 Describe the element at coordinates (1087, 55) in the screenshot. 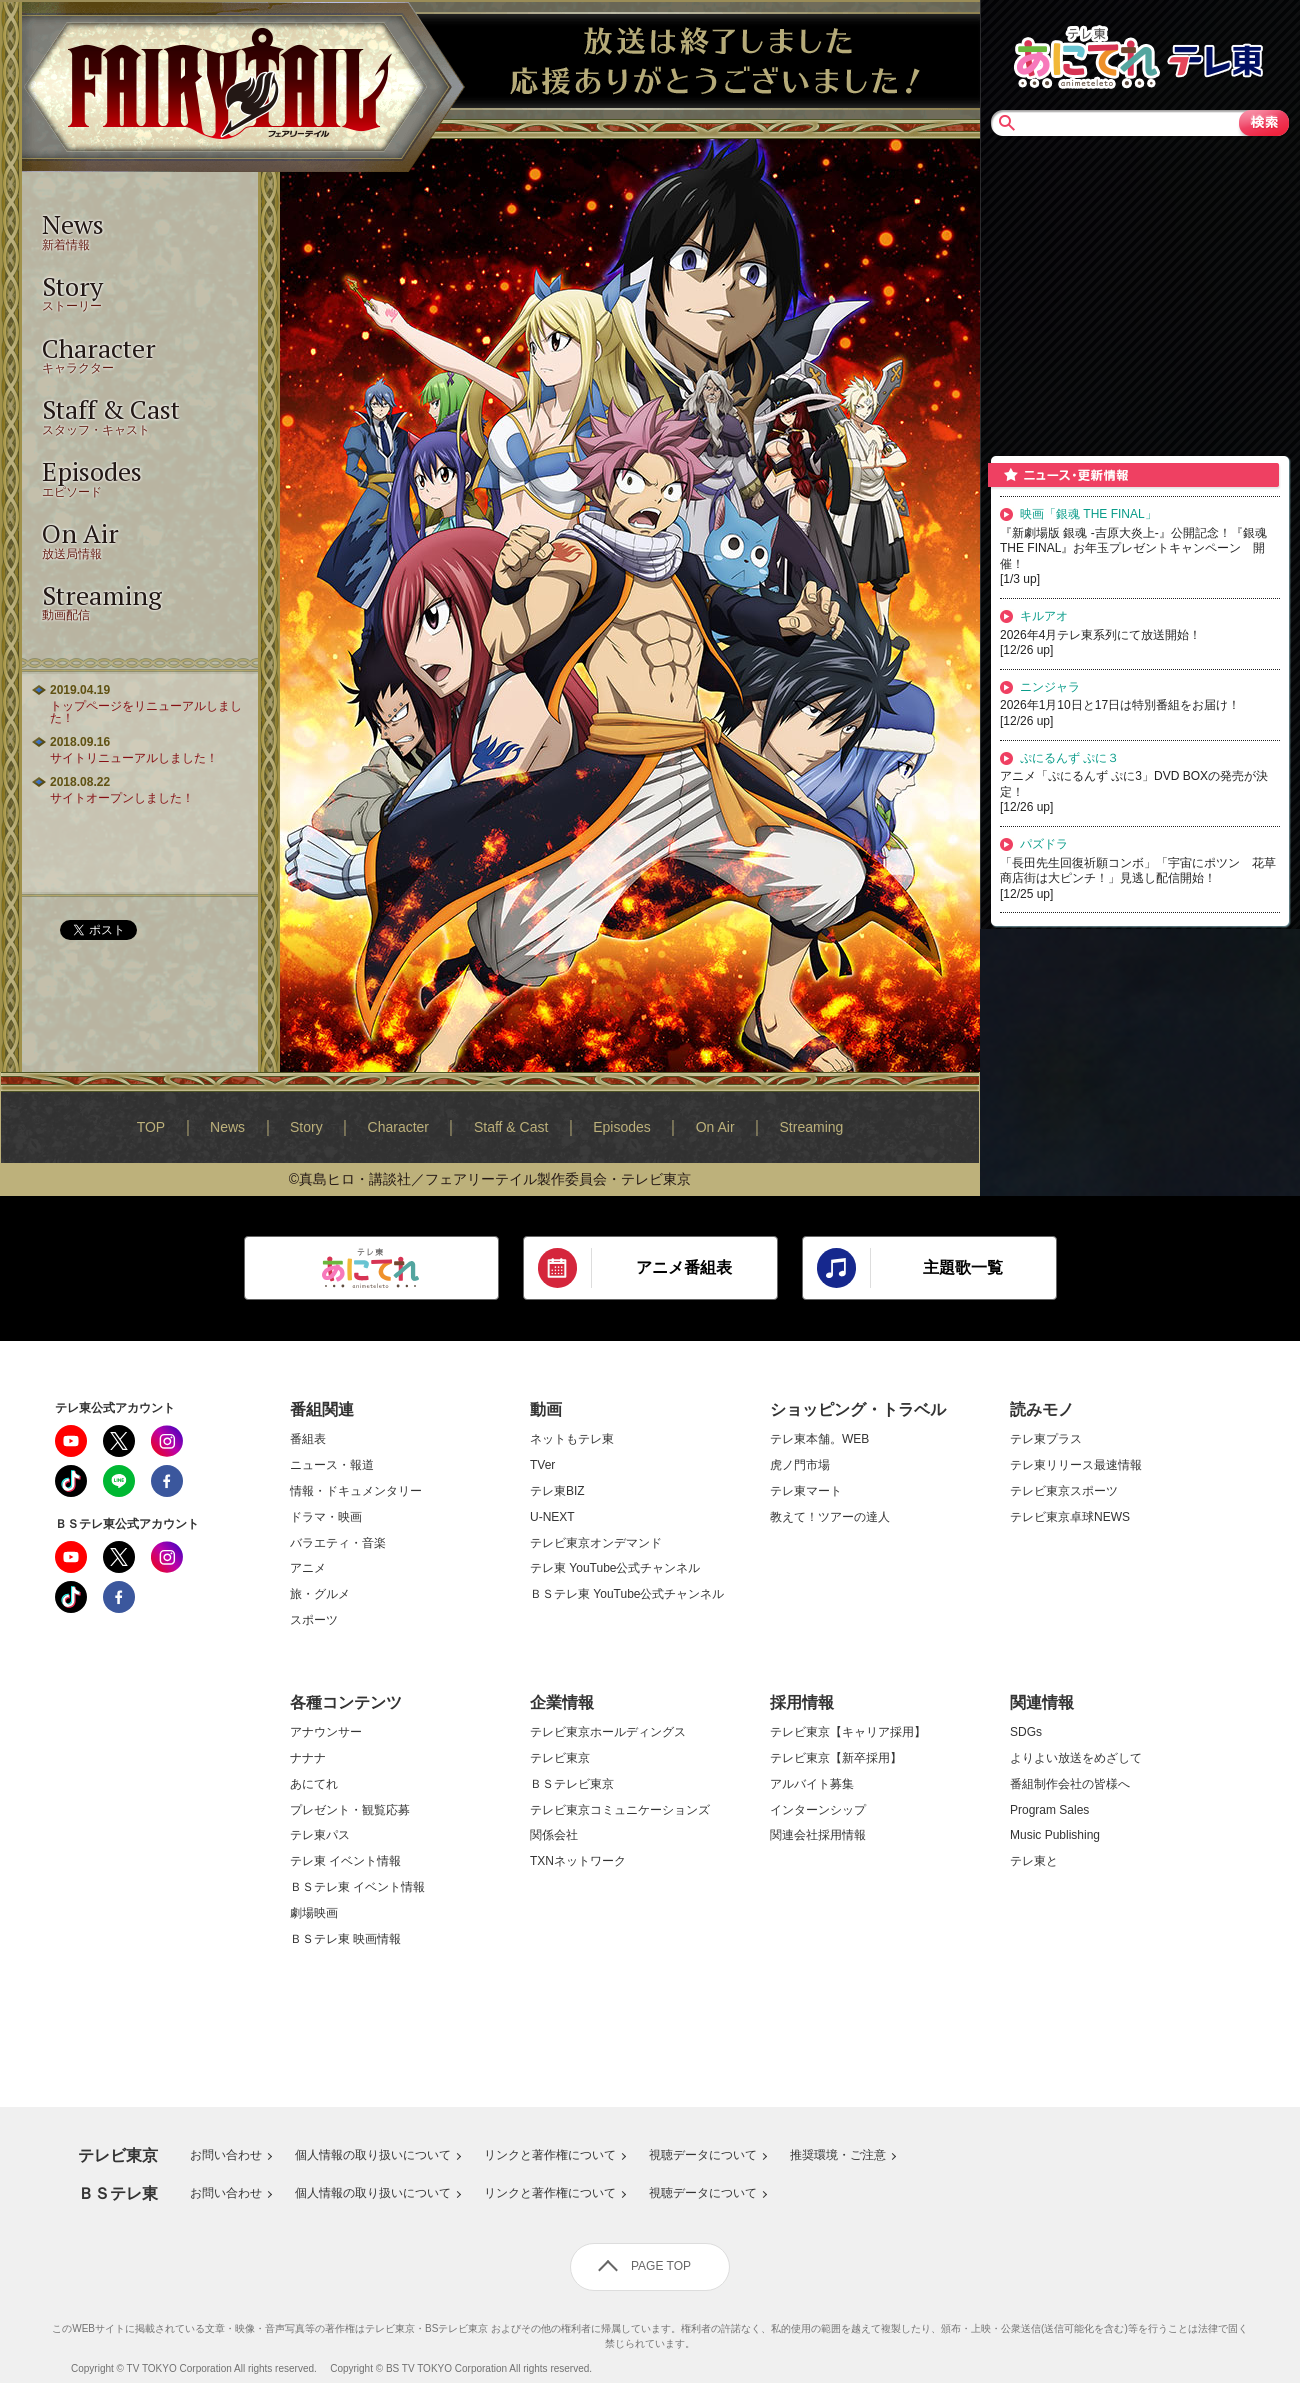

I see `あにてれTOP` at that location.